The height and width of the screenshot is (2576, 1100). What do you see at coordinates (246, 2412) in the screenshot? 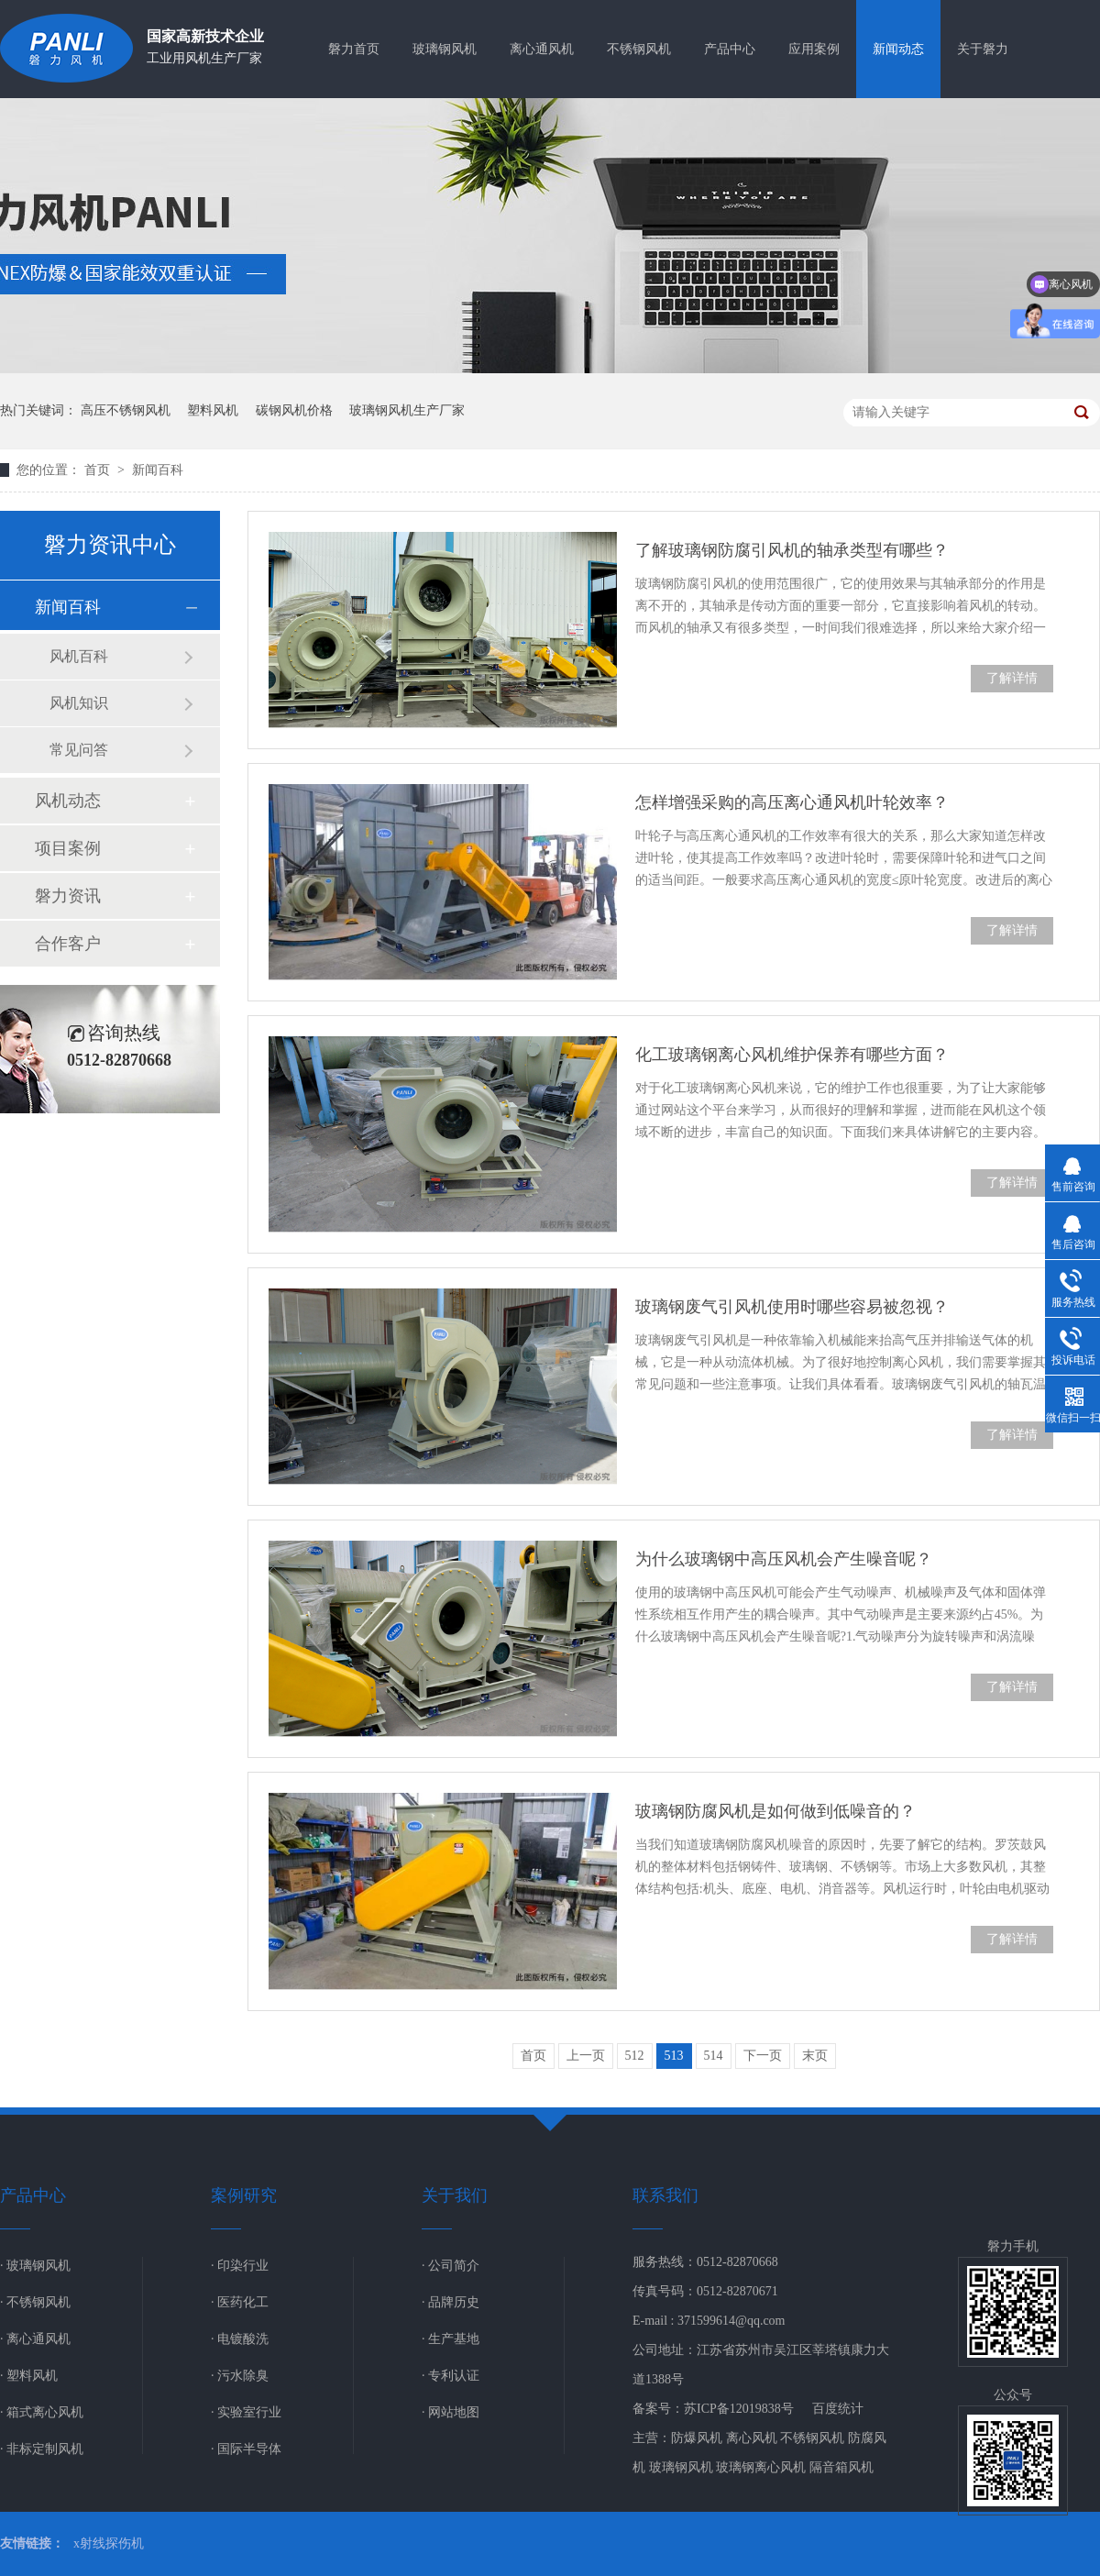
I see `· 实验室行业` at bounding box center [246, 2412].